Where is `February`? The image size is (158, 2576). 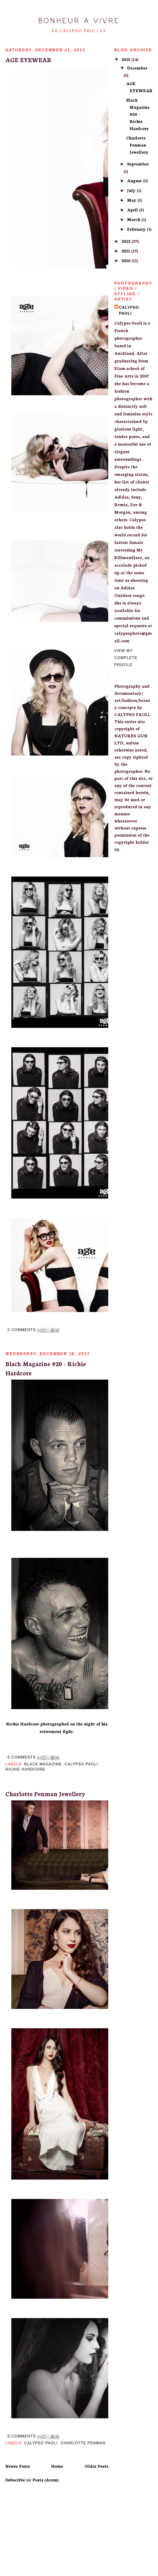 February is located at coordinates (137, 229).